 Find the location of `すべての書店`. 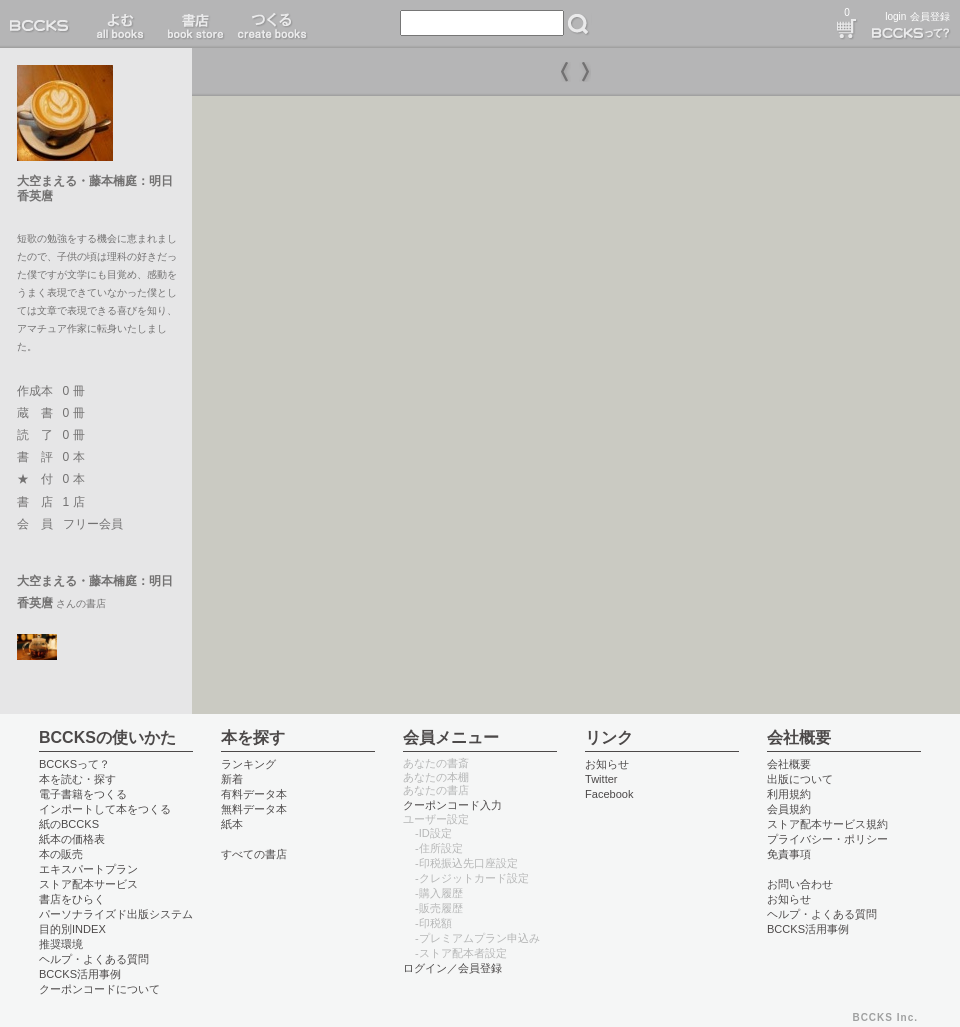

すべての書店 is located at coordinates (254, 854).